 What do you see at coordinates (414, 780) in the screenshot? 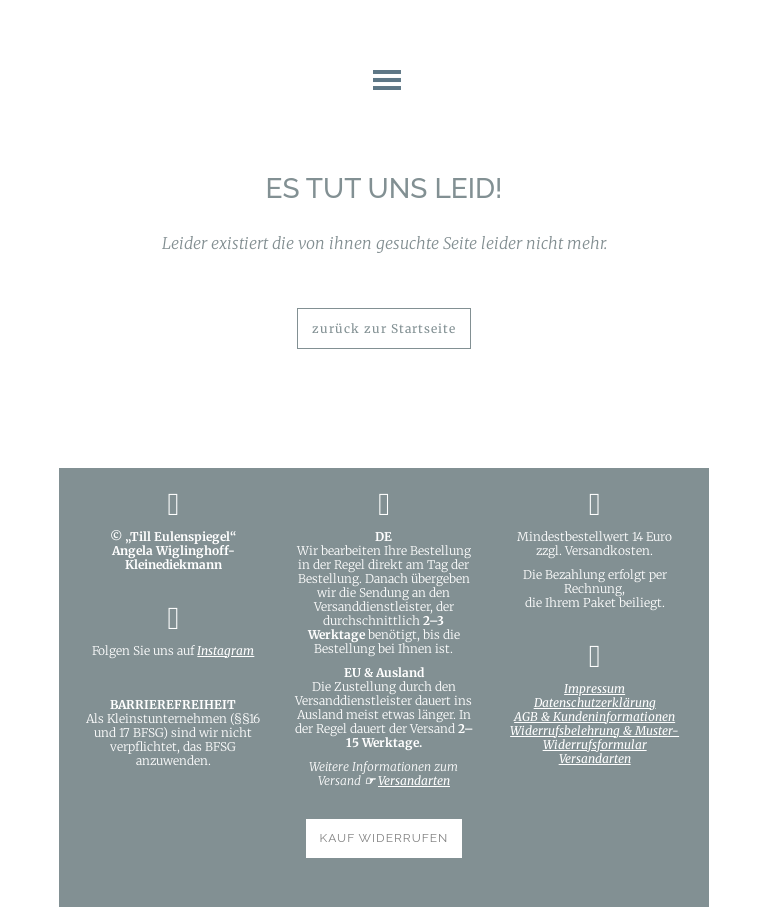
I see `Versandarten` at bounding box center [414, 780].